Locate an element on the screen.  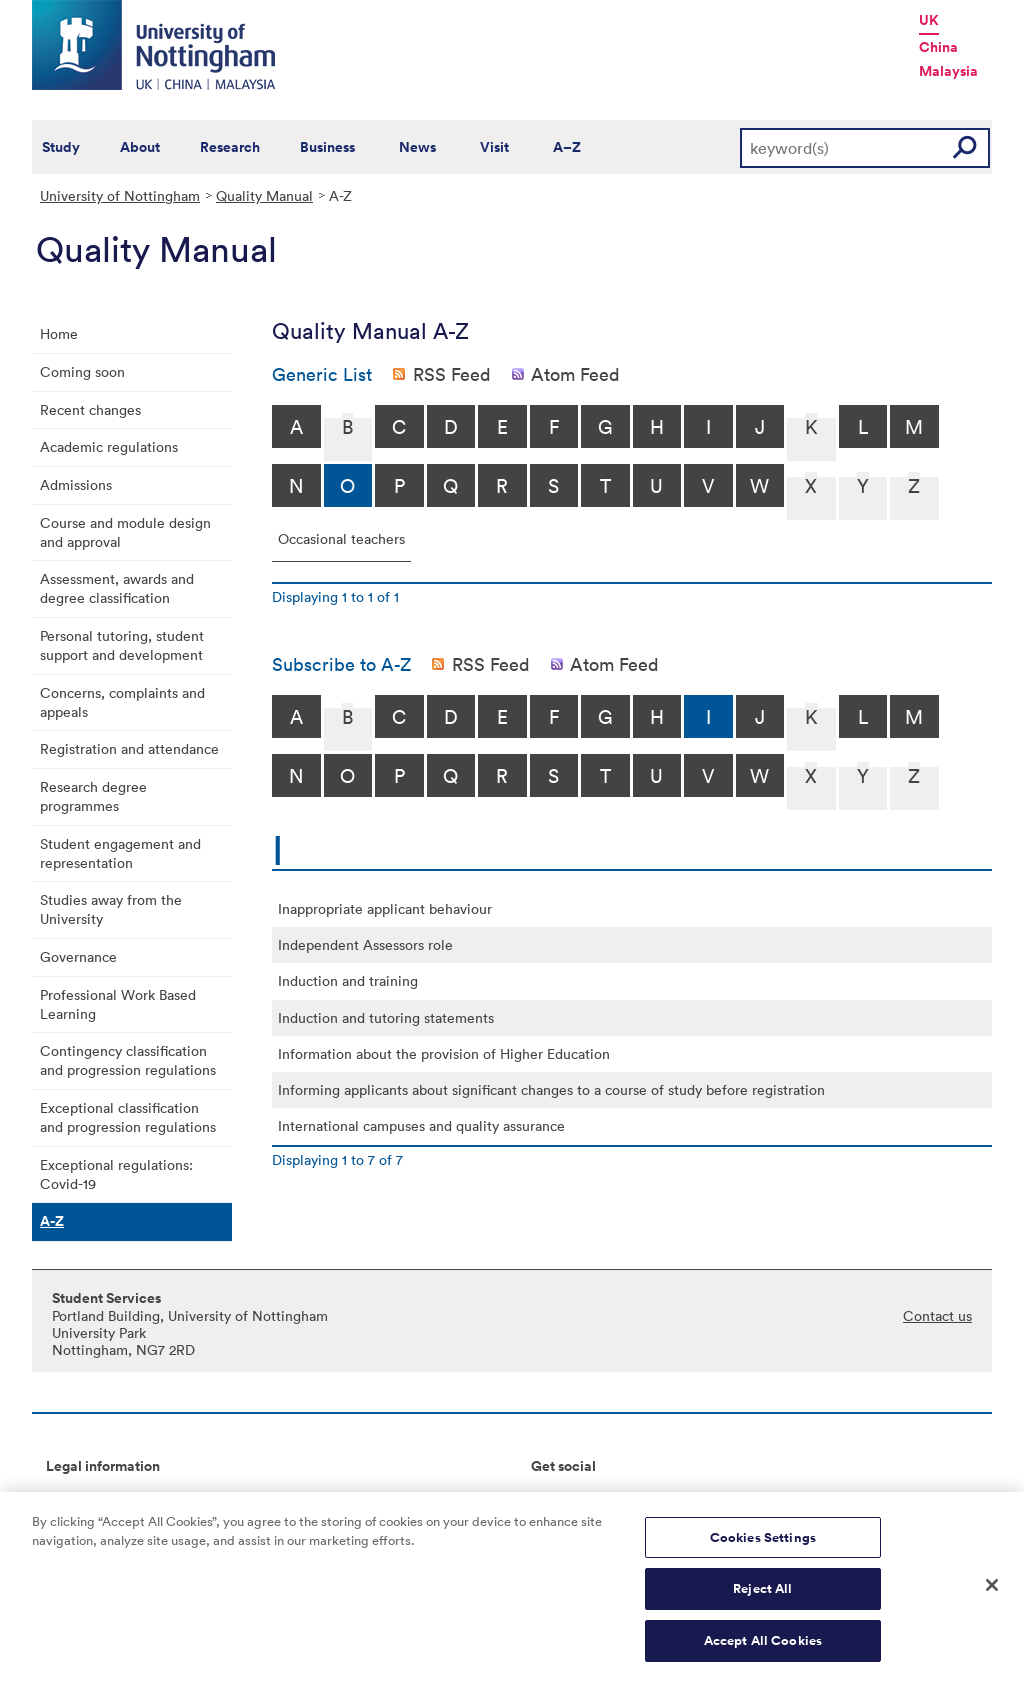
Informing applicants about significant changes to a course of study before registration is located at coordinates (551, 1089).